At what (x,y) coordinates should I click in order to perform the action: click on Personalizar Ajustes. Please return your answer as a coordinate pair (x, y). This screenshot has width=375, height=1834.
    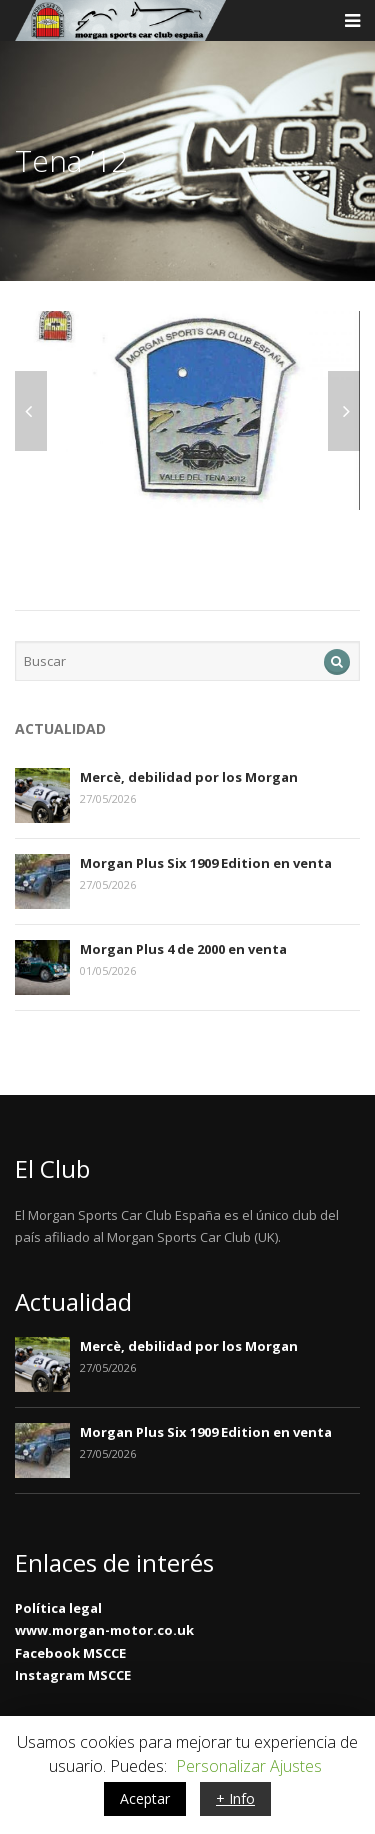
    Looking at the image, I should click on (249, 1766).